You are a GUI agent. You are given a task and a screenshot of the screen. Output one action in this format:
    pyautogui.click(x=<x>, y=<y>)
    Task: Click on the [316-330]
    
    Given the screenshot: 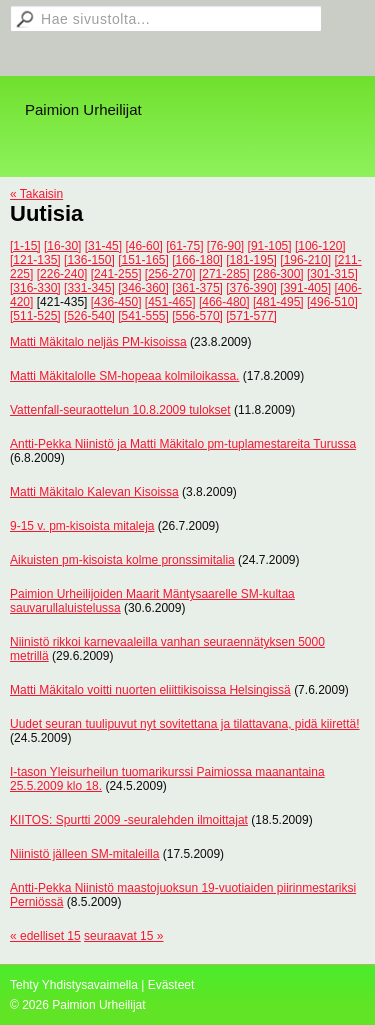 What is the action you would take?
    pyautogui.click(x=35, y=288)
    